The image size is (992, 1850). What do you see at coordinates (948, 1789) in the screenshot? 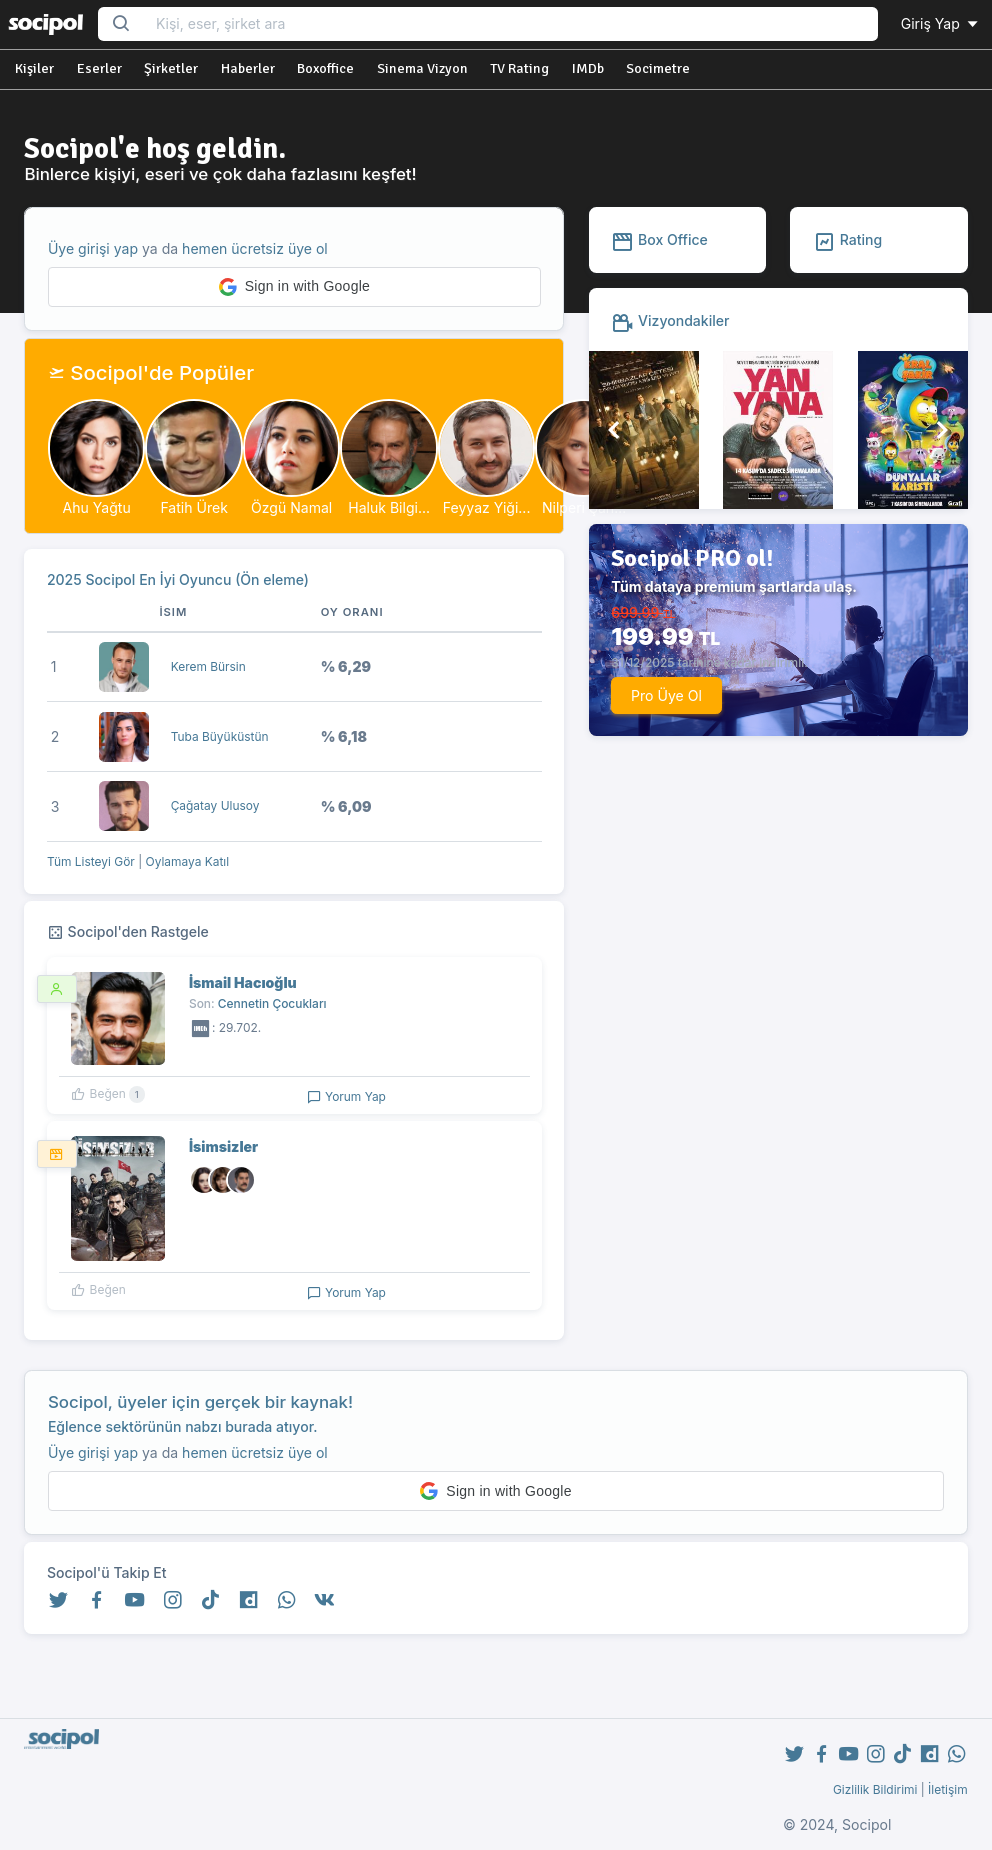
I see `İletişim` at bounding box center [948, 1789].